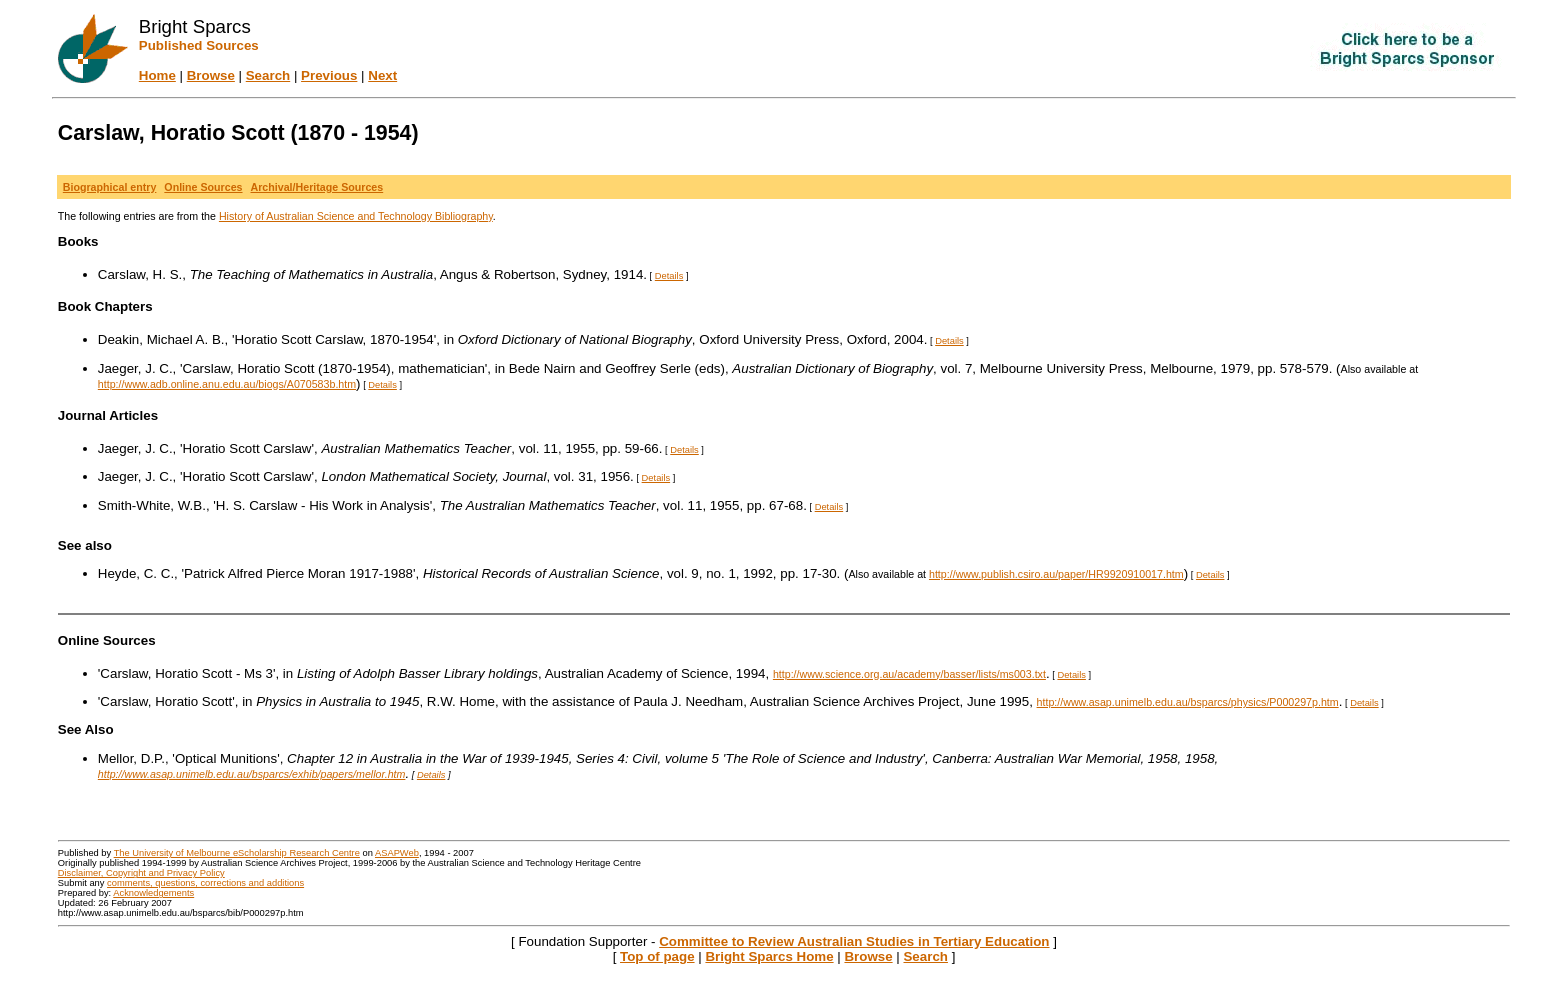 This screenshot has height=983, width=1568. What do you see at coordinates (1056, 574) in the screenshot?
I see `http://www.publish.csiro.au/paper/HR9920910017.htm` at bounding box center [1056, 574].